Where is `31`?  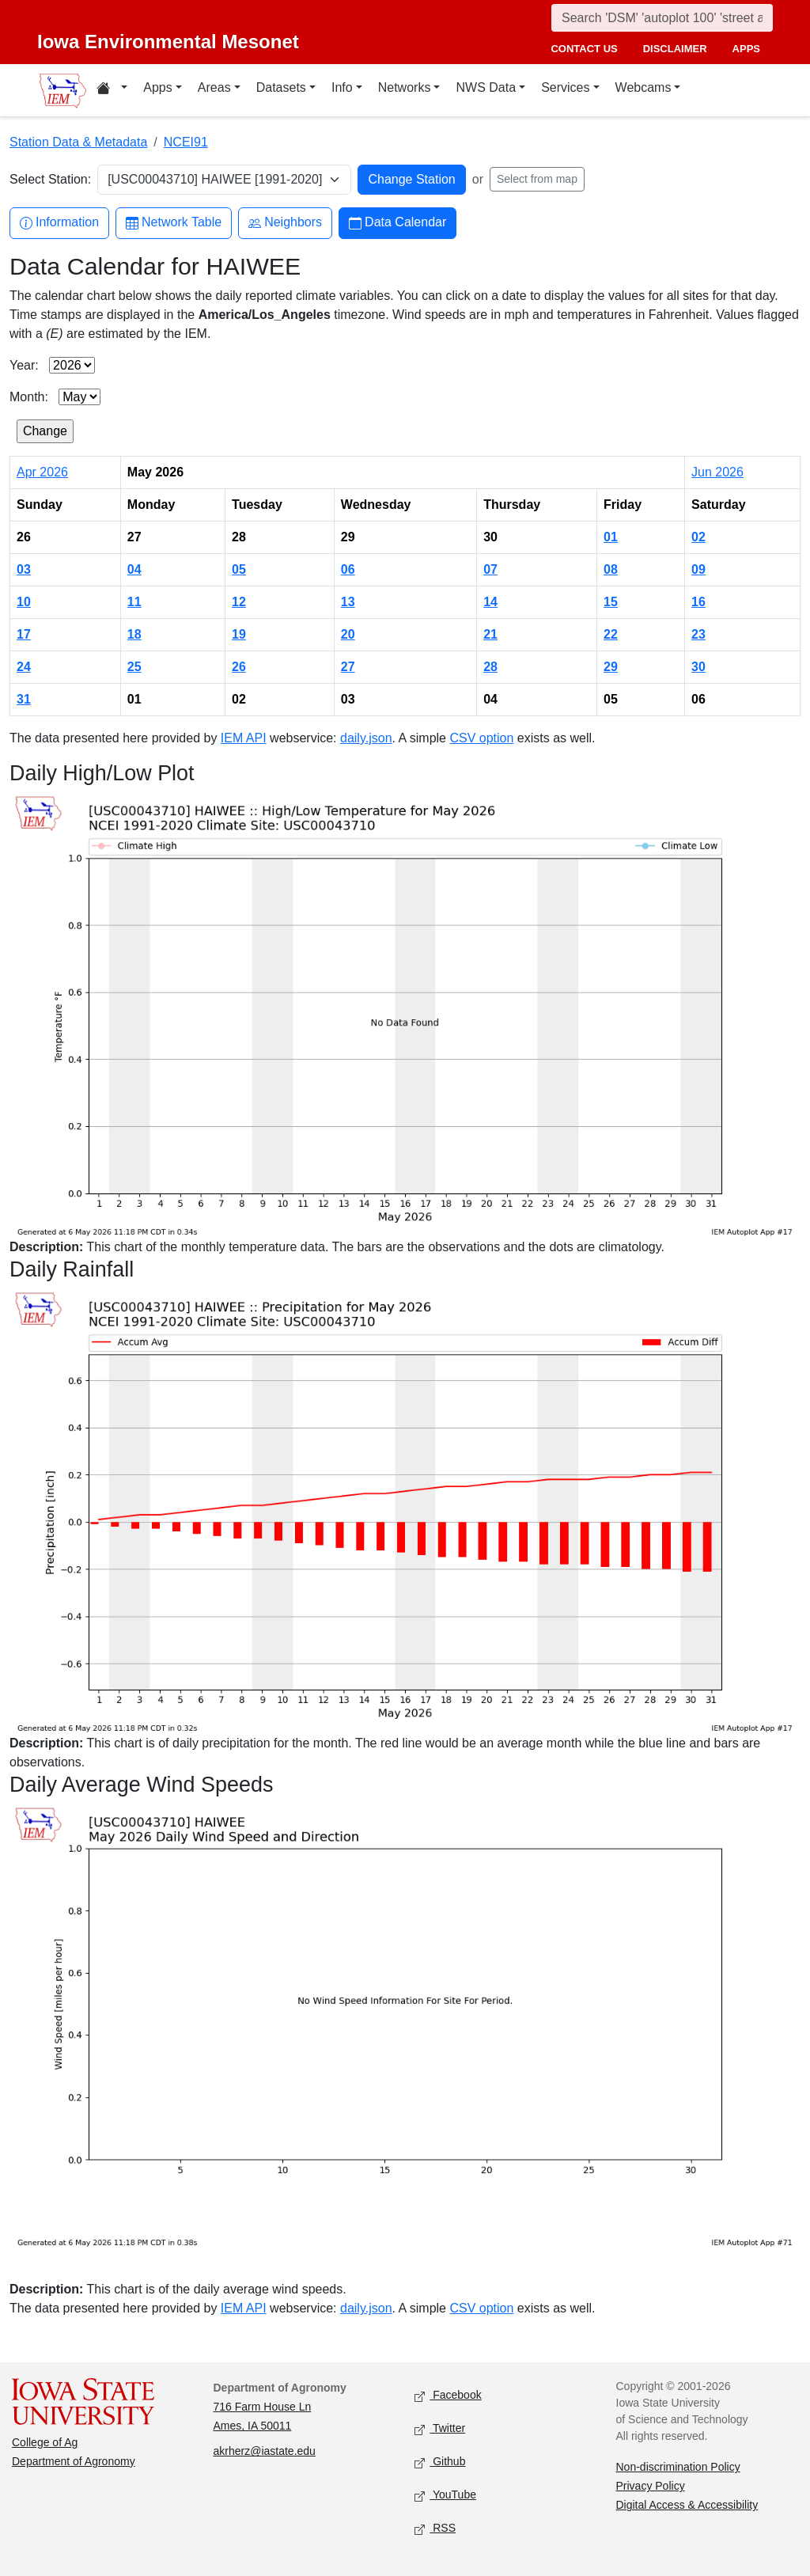
31 is located at coordinates (24, 699).